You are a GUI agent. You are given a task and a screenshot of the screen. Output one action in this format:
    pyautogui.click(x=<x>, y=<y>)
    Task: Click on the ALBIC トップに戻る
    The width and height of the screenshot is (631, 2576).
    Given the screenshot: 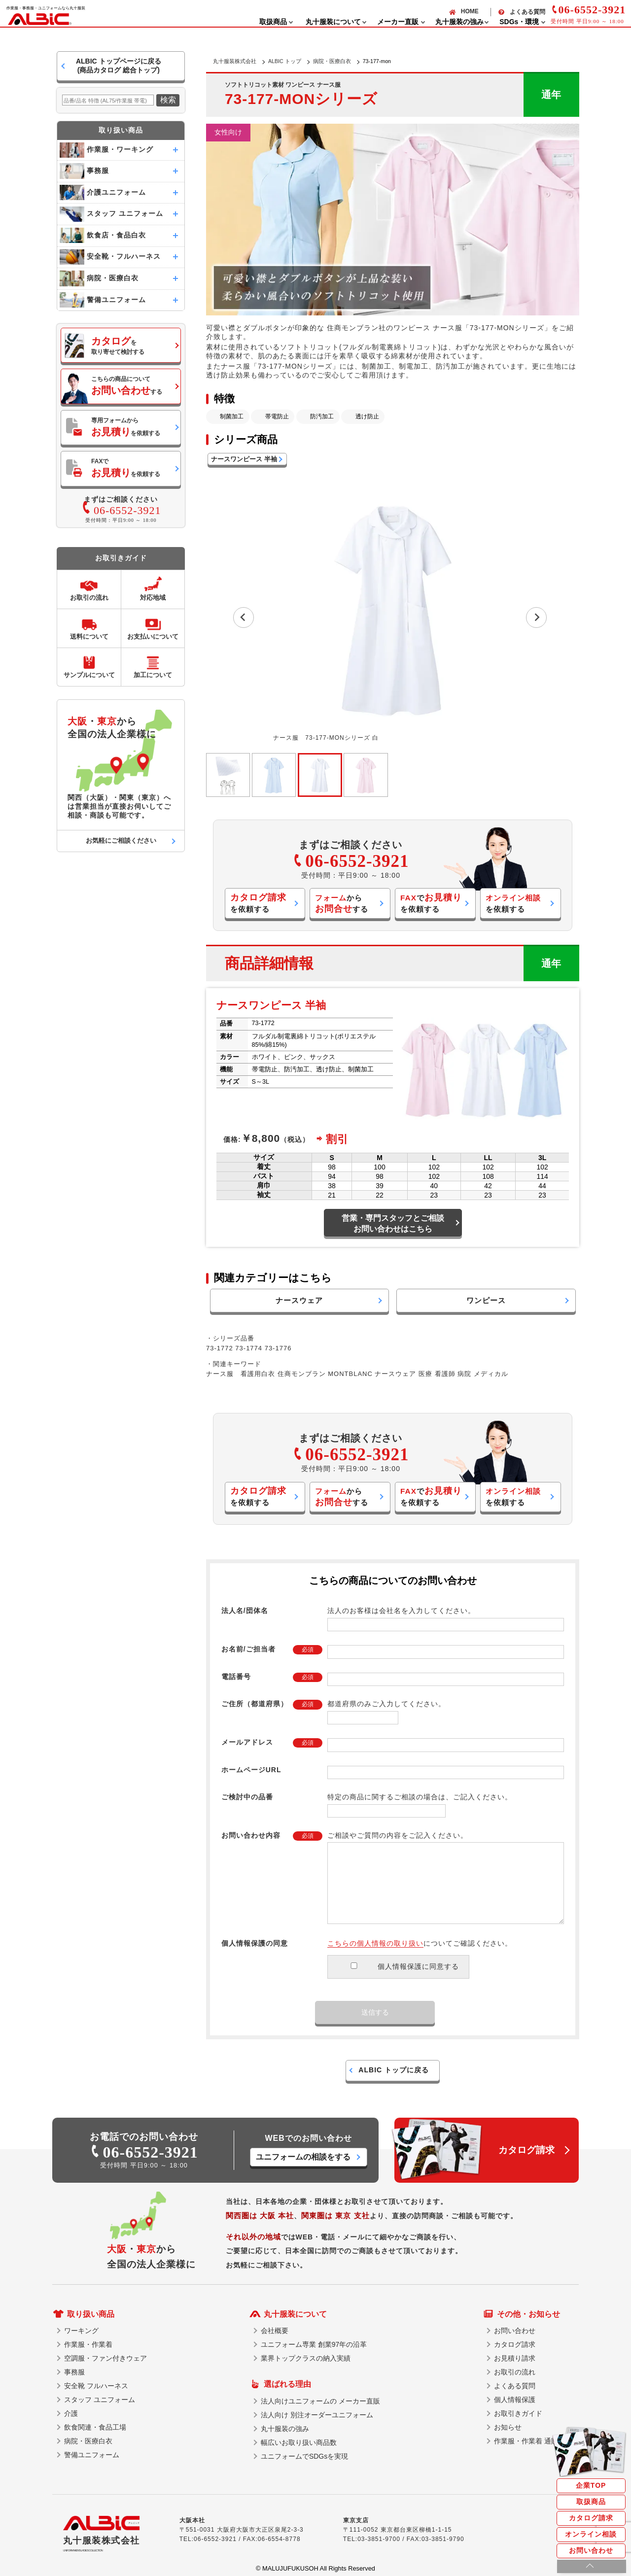 What is the action you would take?
    pyautogui.click(x=393, y=2070)
    